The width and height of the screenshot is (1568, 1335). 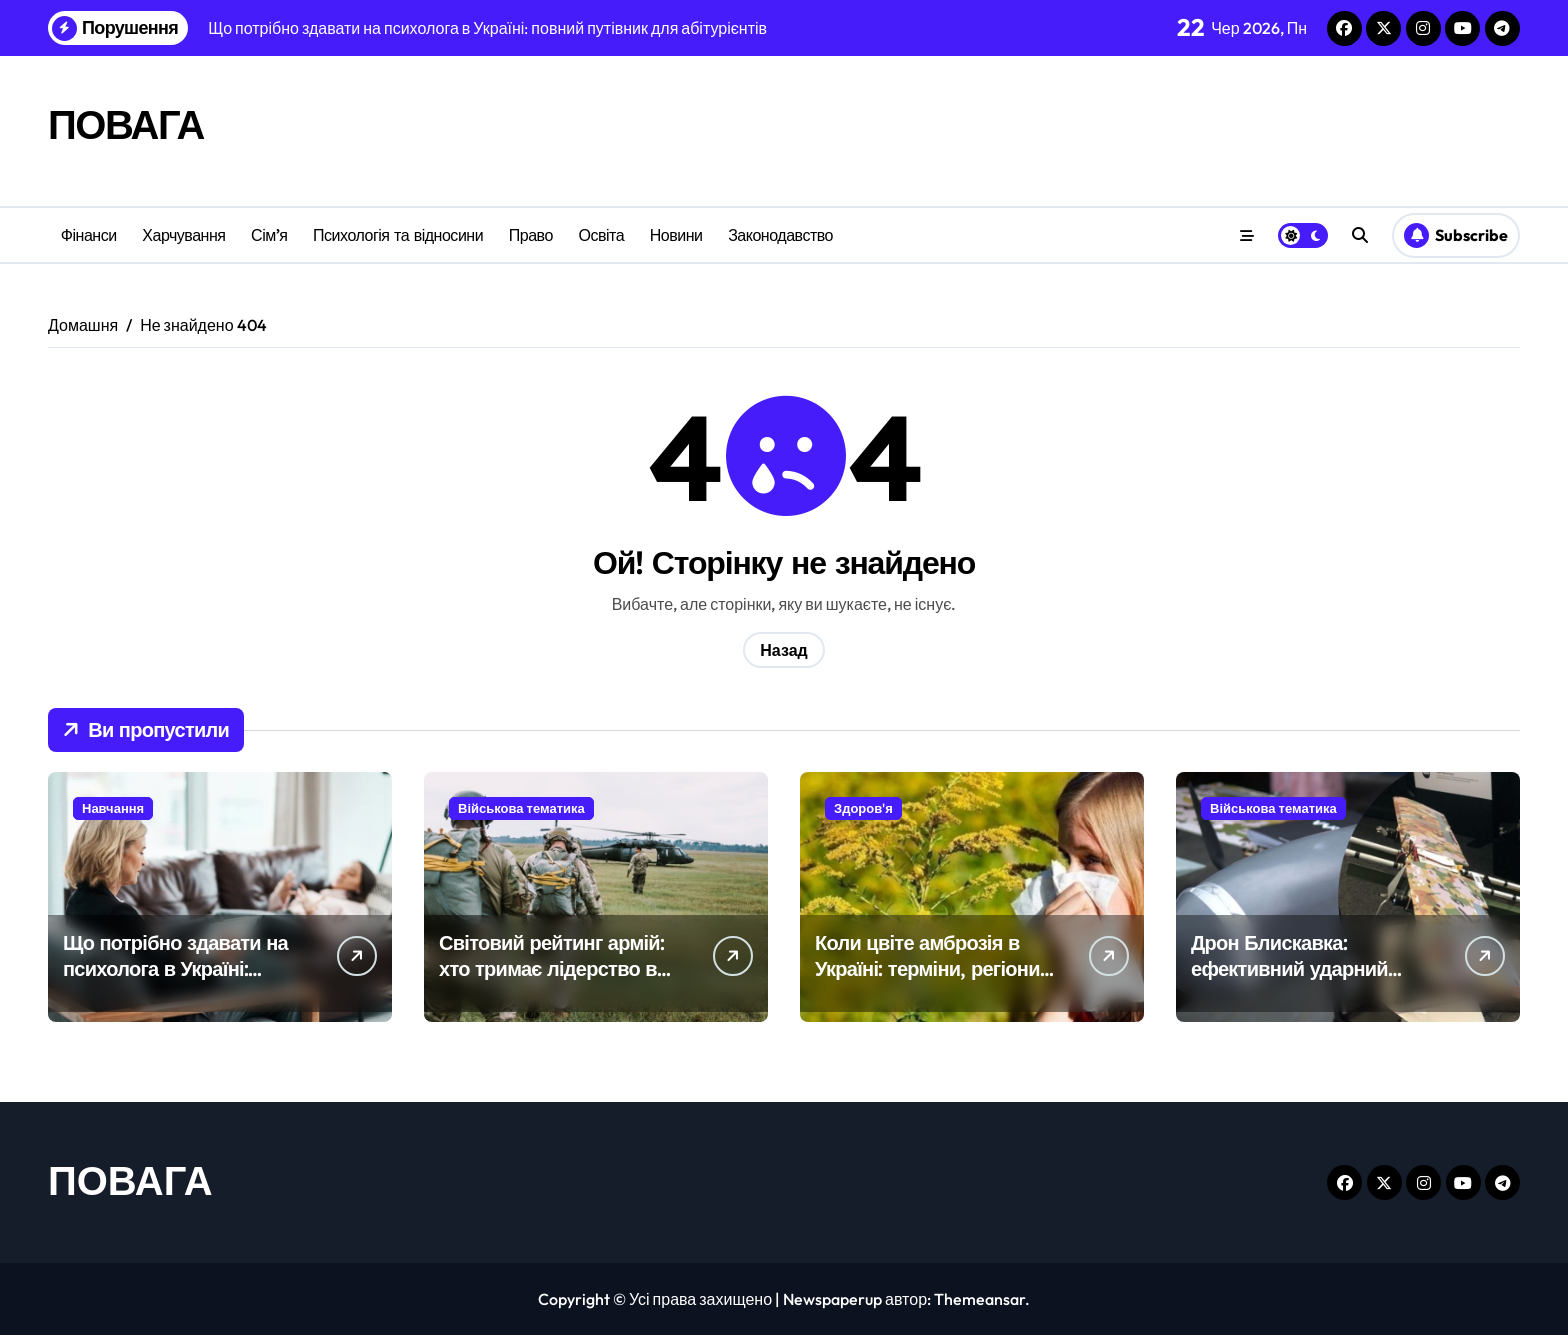 What do you see at coordinates (269, 235) in the screenshot?
I see `Сім’я` at bounding box center [269, 235].